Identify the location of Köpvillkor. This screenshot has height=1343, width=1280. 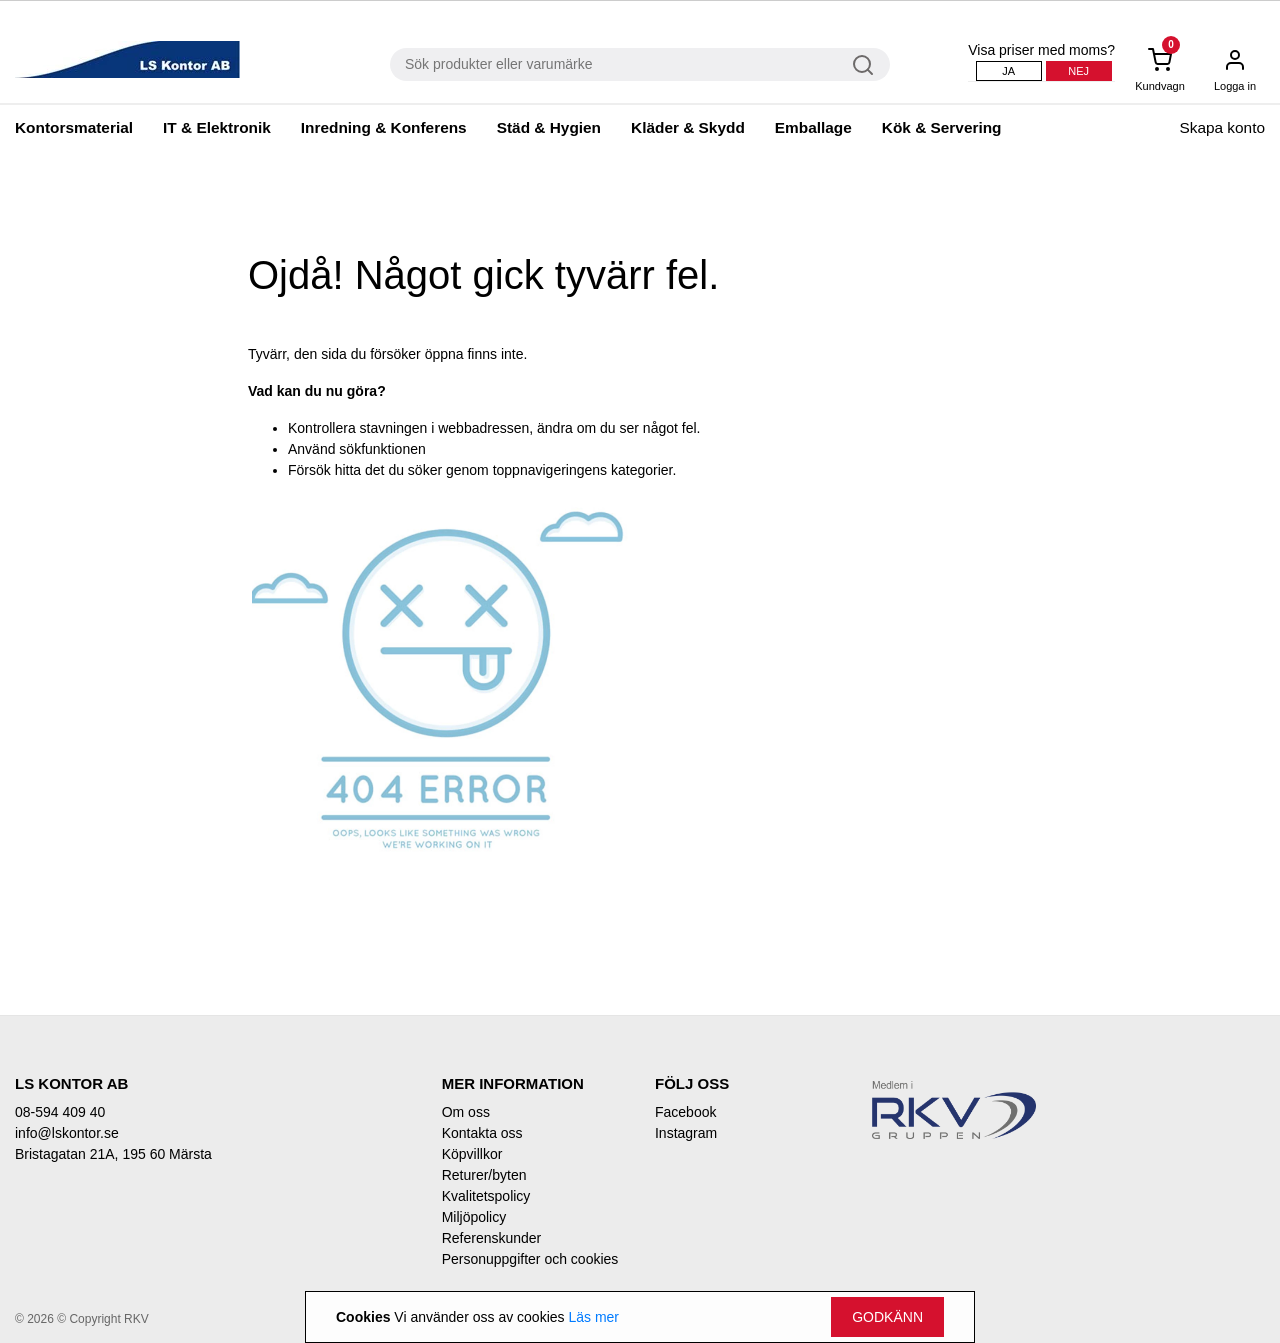
(472, 1154).